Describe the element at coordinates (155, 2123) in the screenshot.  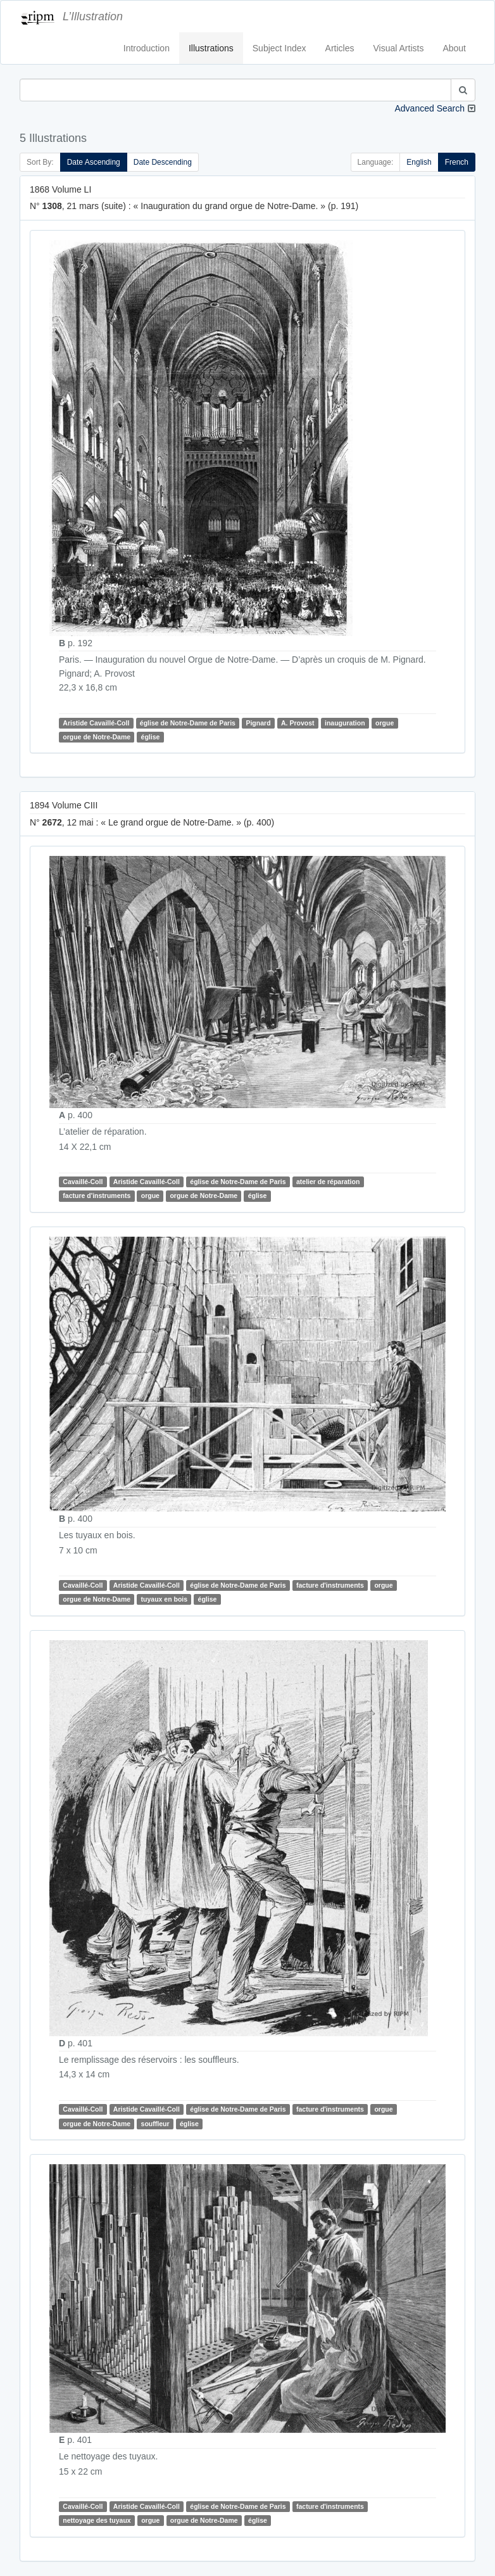
I see `souffleur` at that location.